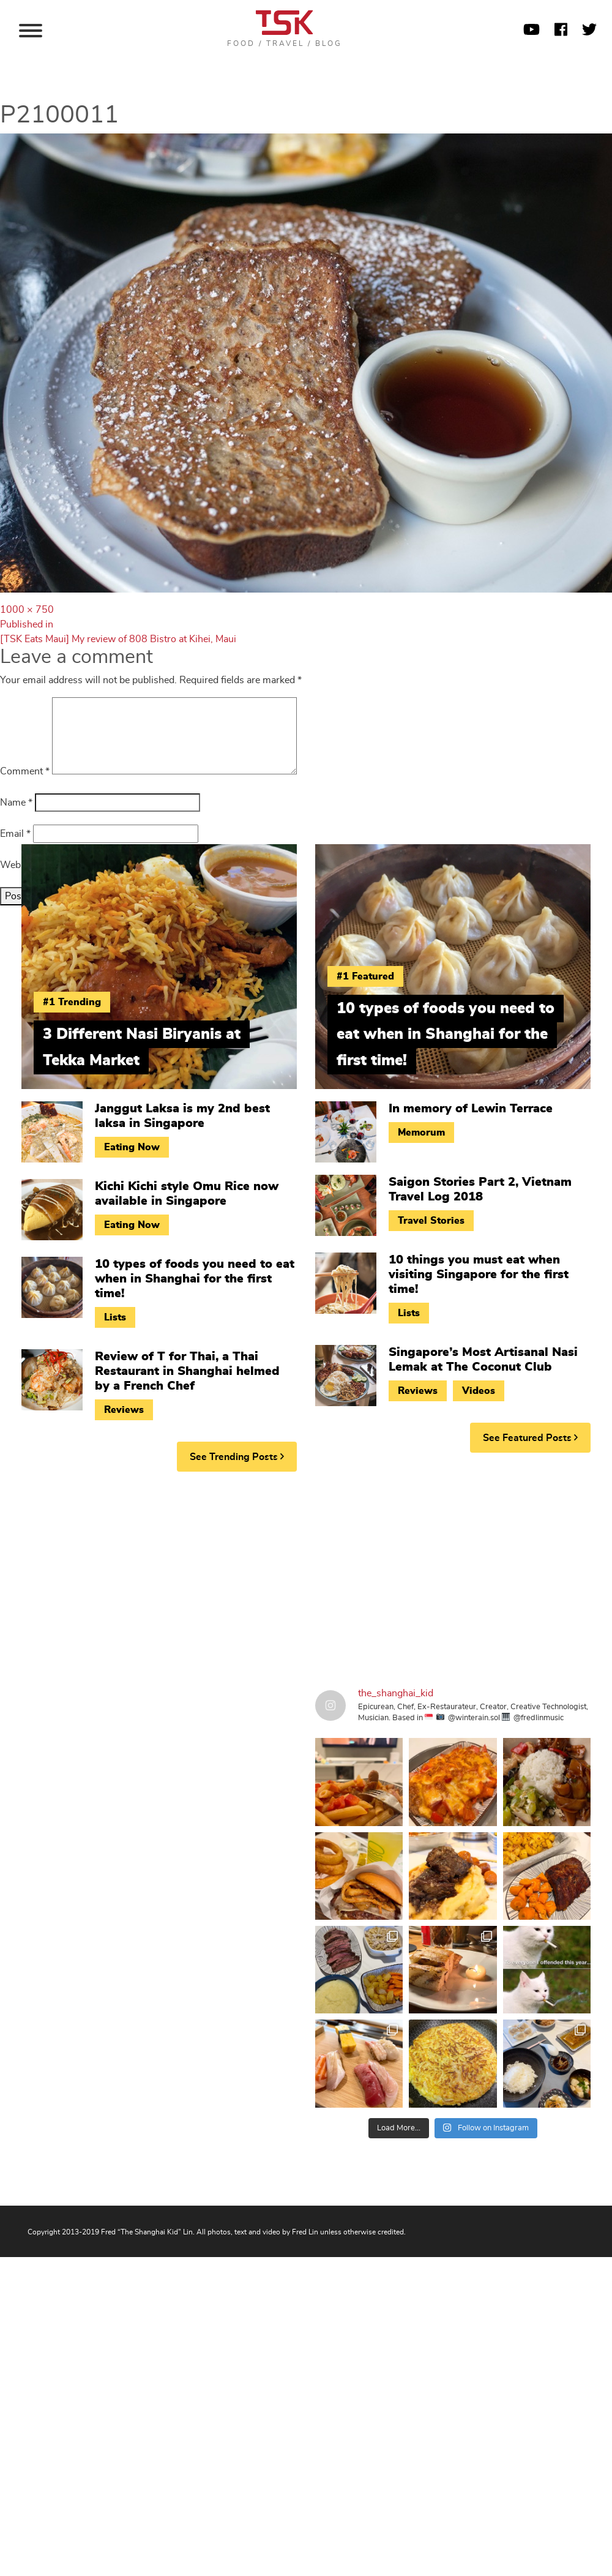 The image size is (612, 2576). Describe the element at coordinates (530, 1437) in the screenshot. I see `See Featured Posts` at that location.